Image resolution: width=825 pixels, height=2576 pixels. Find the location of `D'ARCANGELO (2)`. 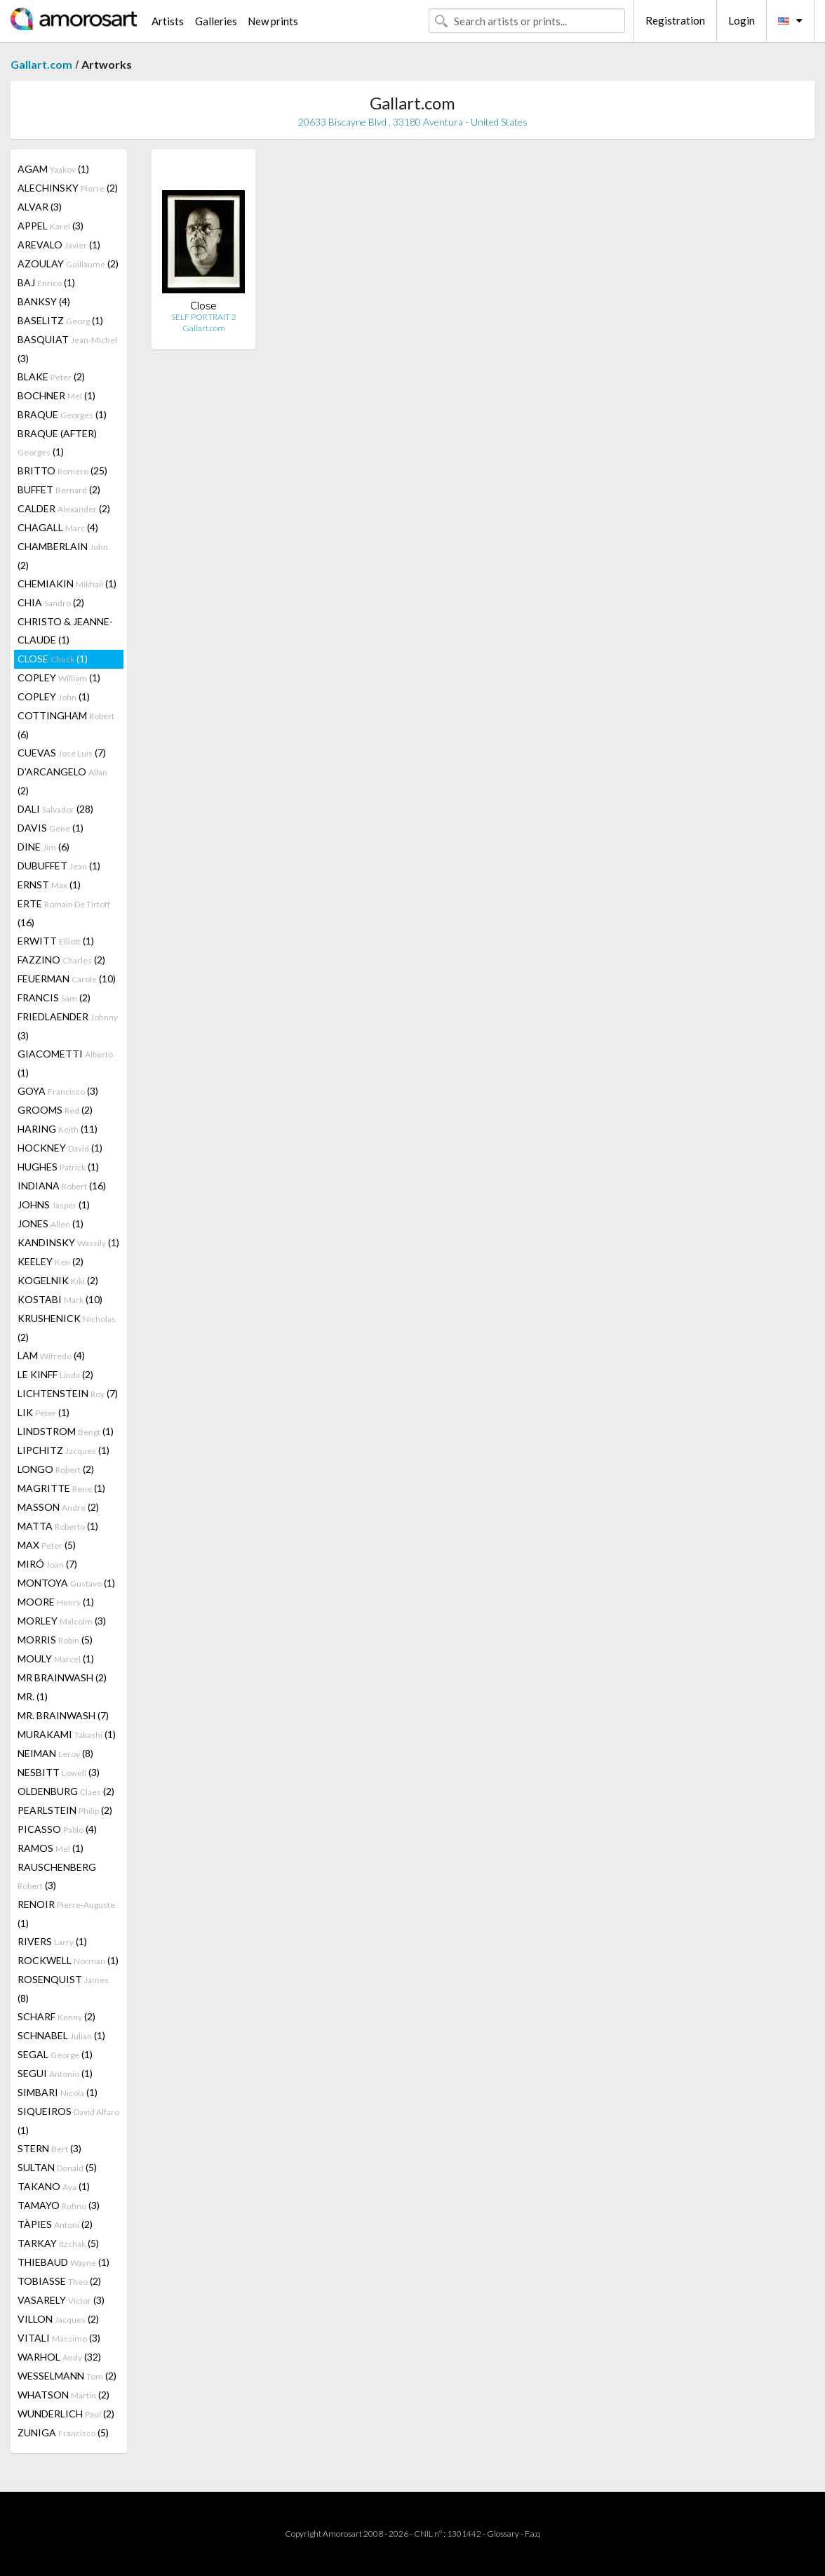

D'ARCANGELO (2) is located at coordinates (62, 781).